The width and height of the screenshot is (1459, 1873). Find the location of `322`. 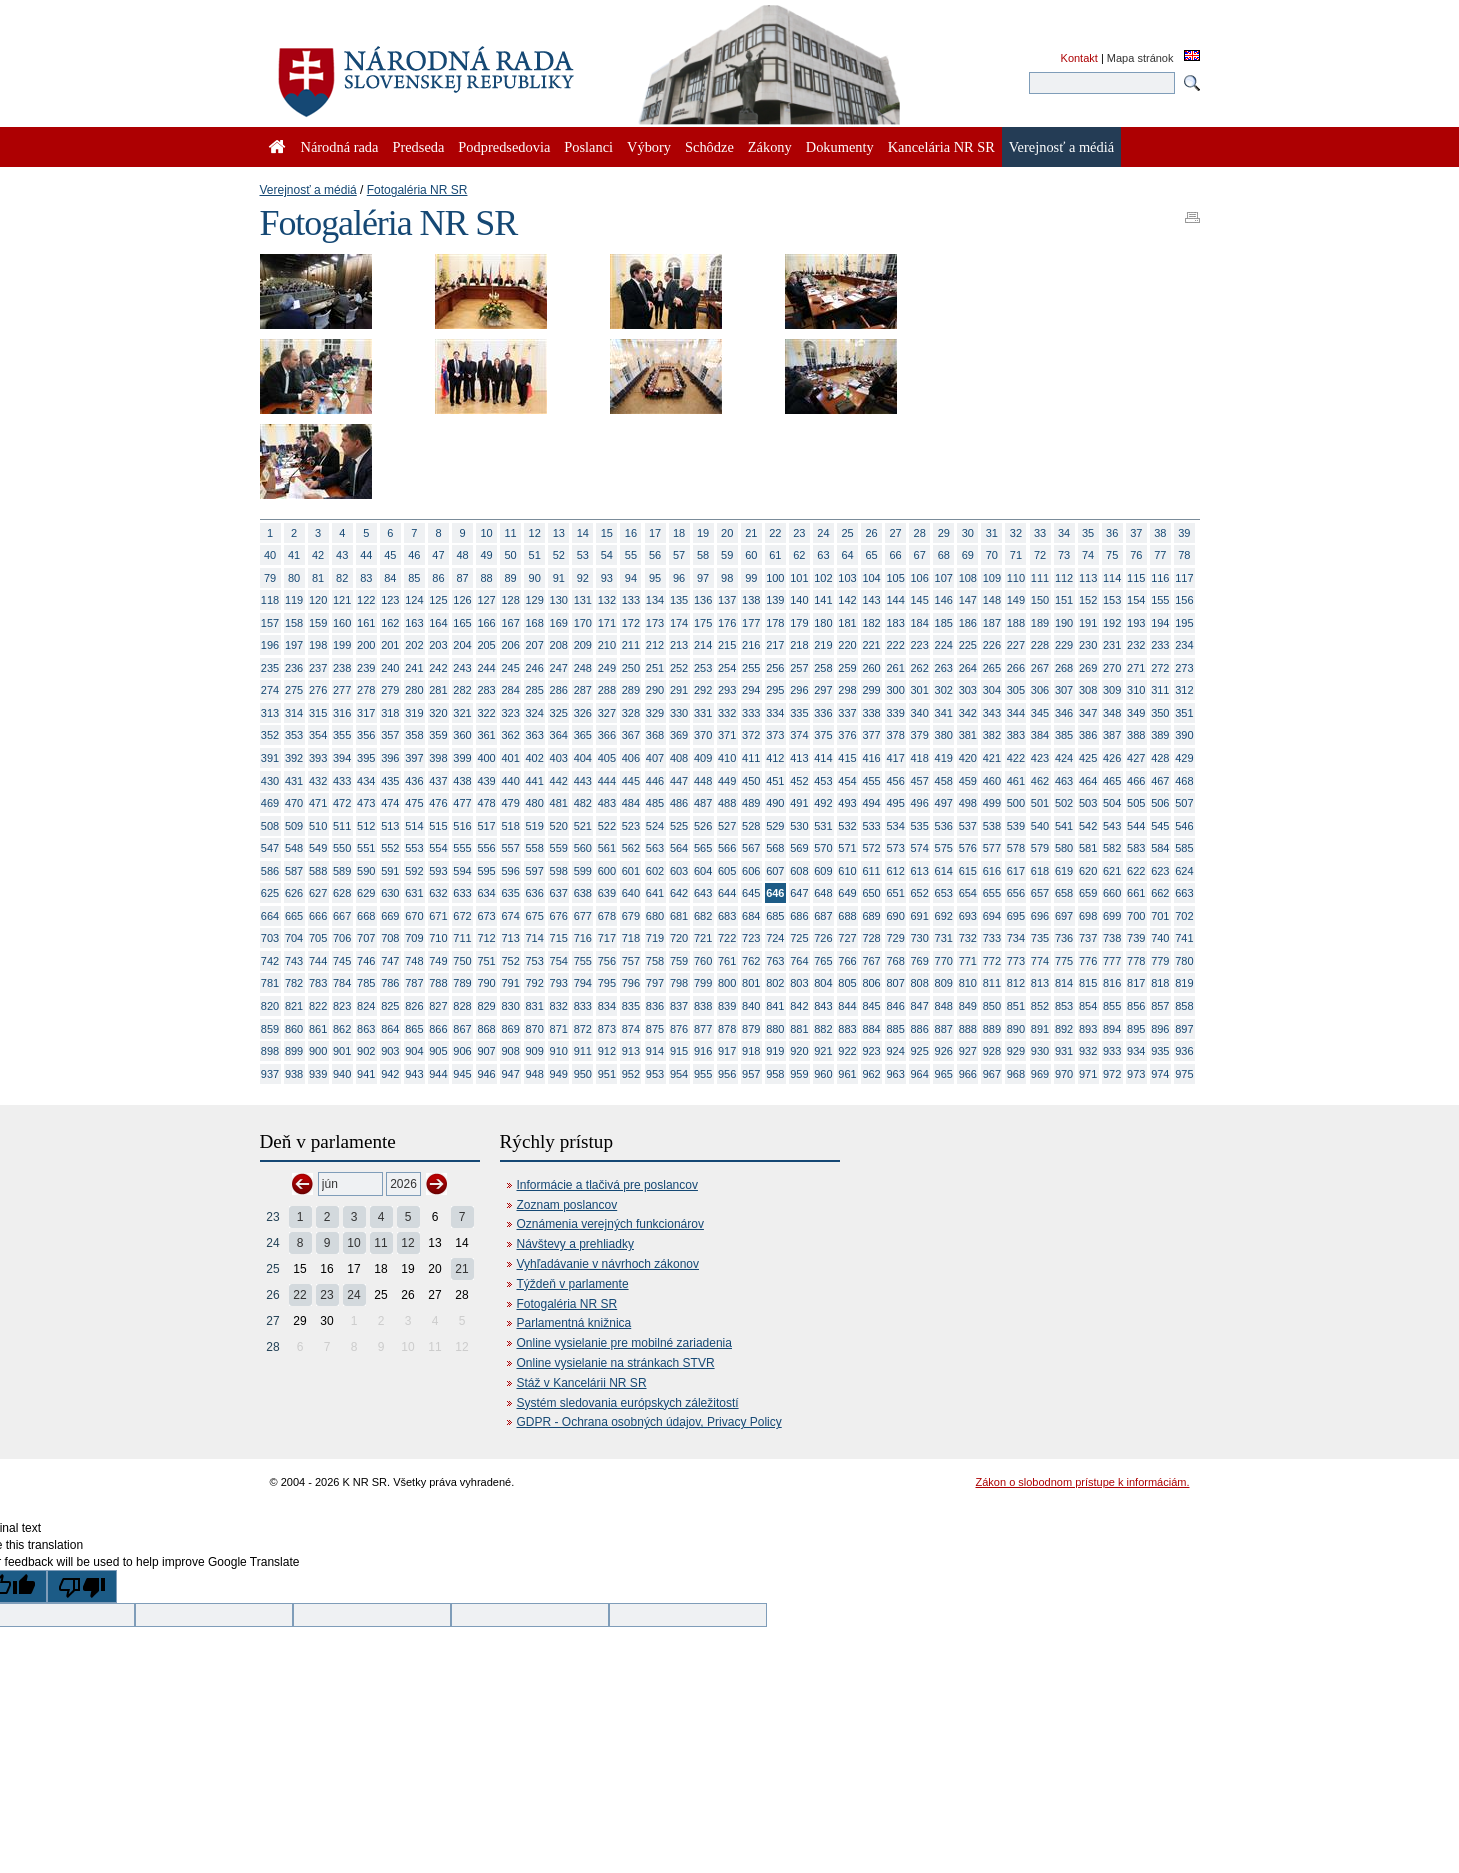

322 is located at coordinates (486, 713).